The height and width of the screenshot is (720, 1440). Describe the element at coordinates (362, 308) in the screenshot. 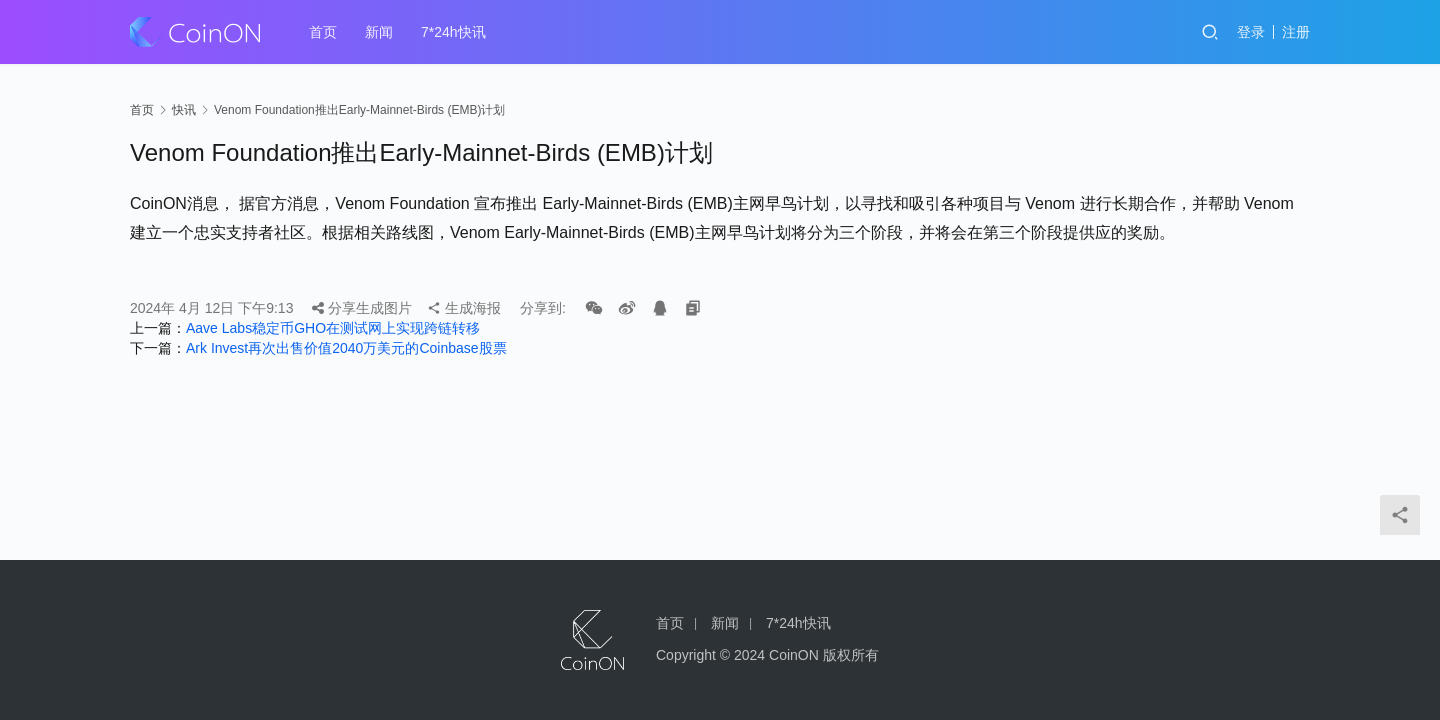

I see `分享生成图片` at that location.